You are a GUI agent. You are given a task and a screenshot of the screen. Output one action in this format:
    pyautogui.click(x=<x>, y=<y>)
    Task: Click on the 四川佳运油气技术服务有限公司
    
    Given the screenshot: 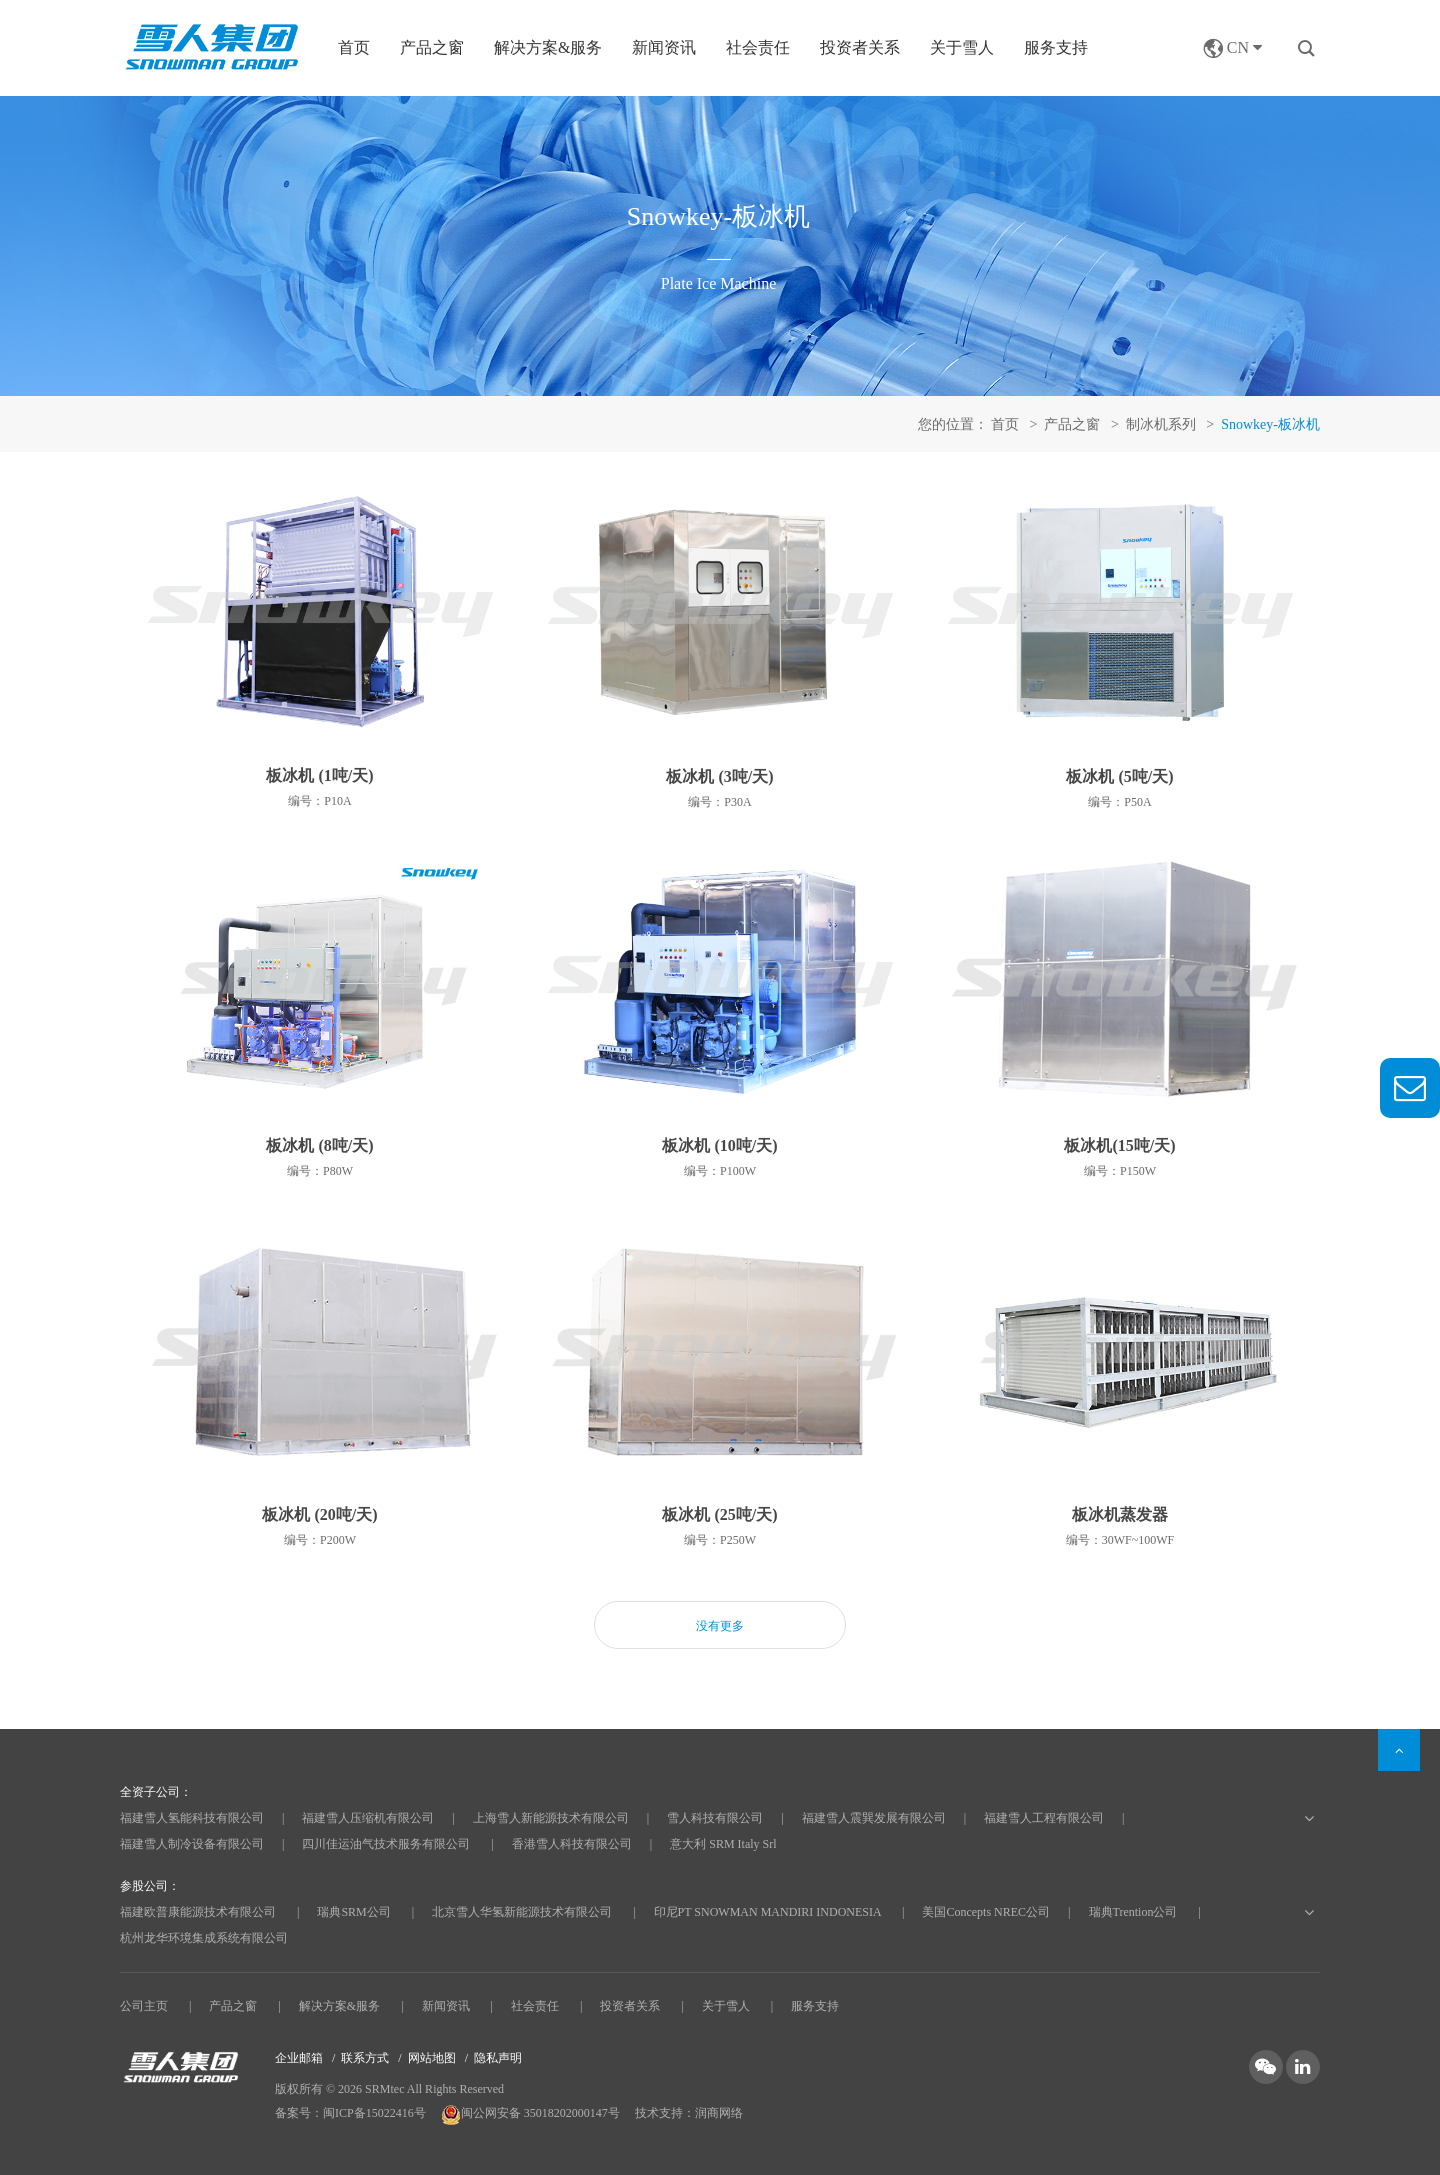 What is the action you would take?
    pyautogui.click(x=386, y=1844)
    